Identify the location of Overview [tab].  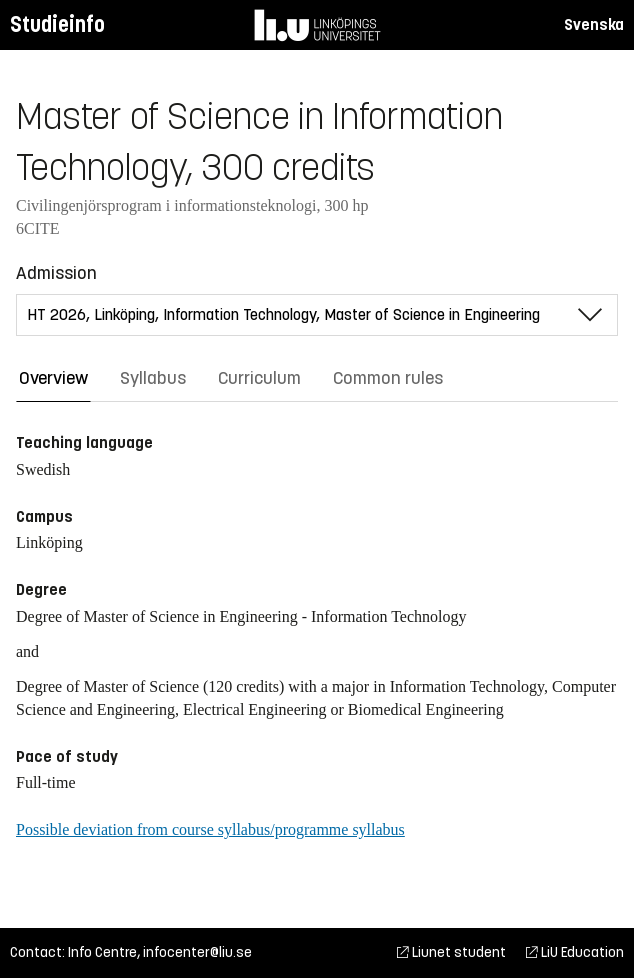
(53, 378).